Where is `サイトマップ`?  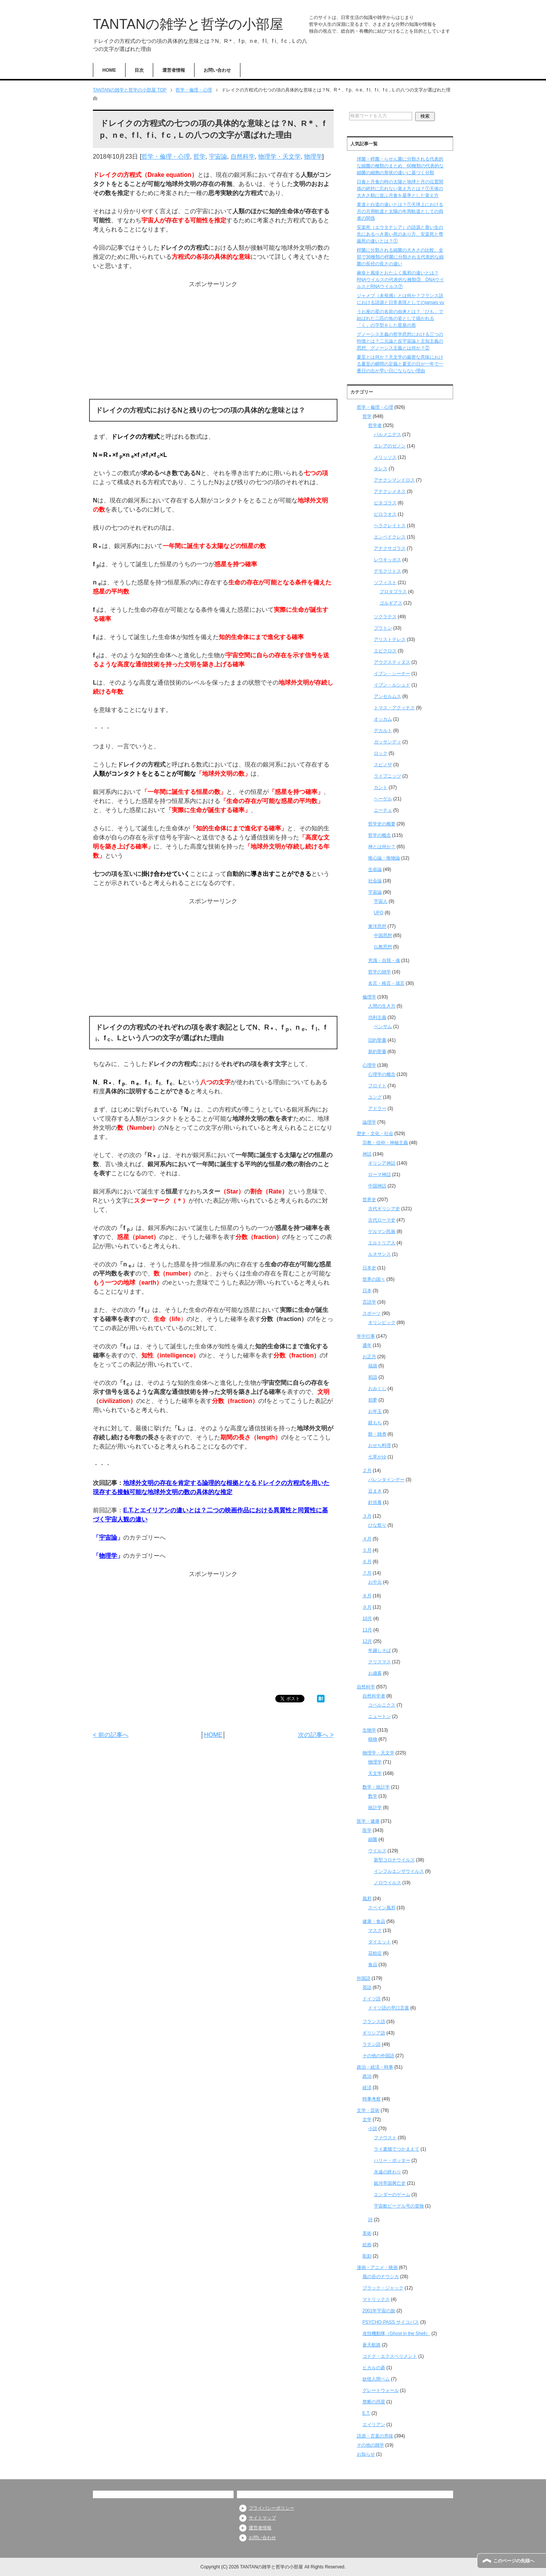 サイトマップ is located at coordinates (262, 2518).